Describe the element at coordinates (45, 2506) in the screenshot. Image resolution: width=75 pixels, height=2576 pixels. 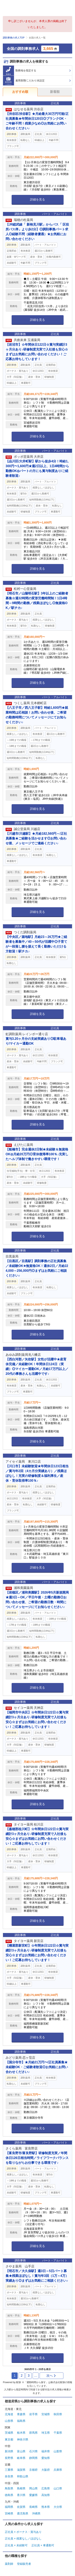
I see `熊本県` at that location.